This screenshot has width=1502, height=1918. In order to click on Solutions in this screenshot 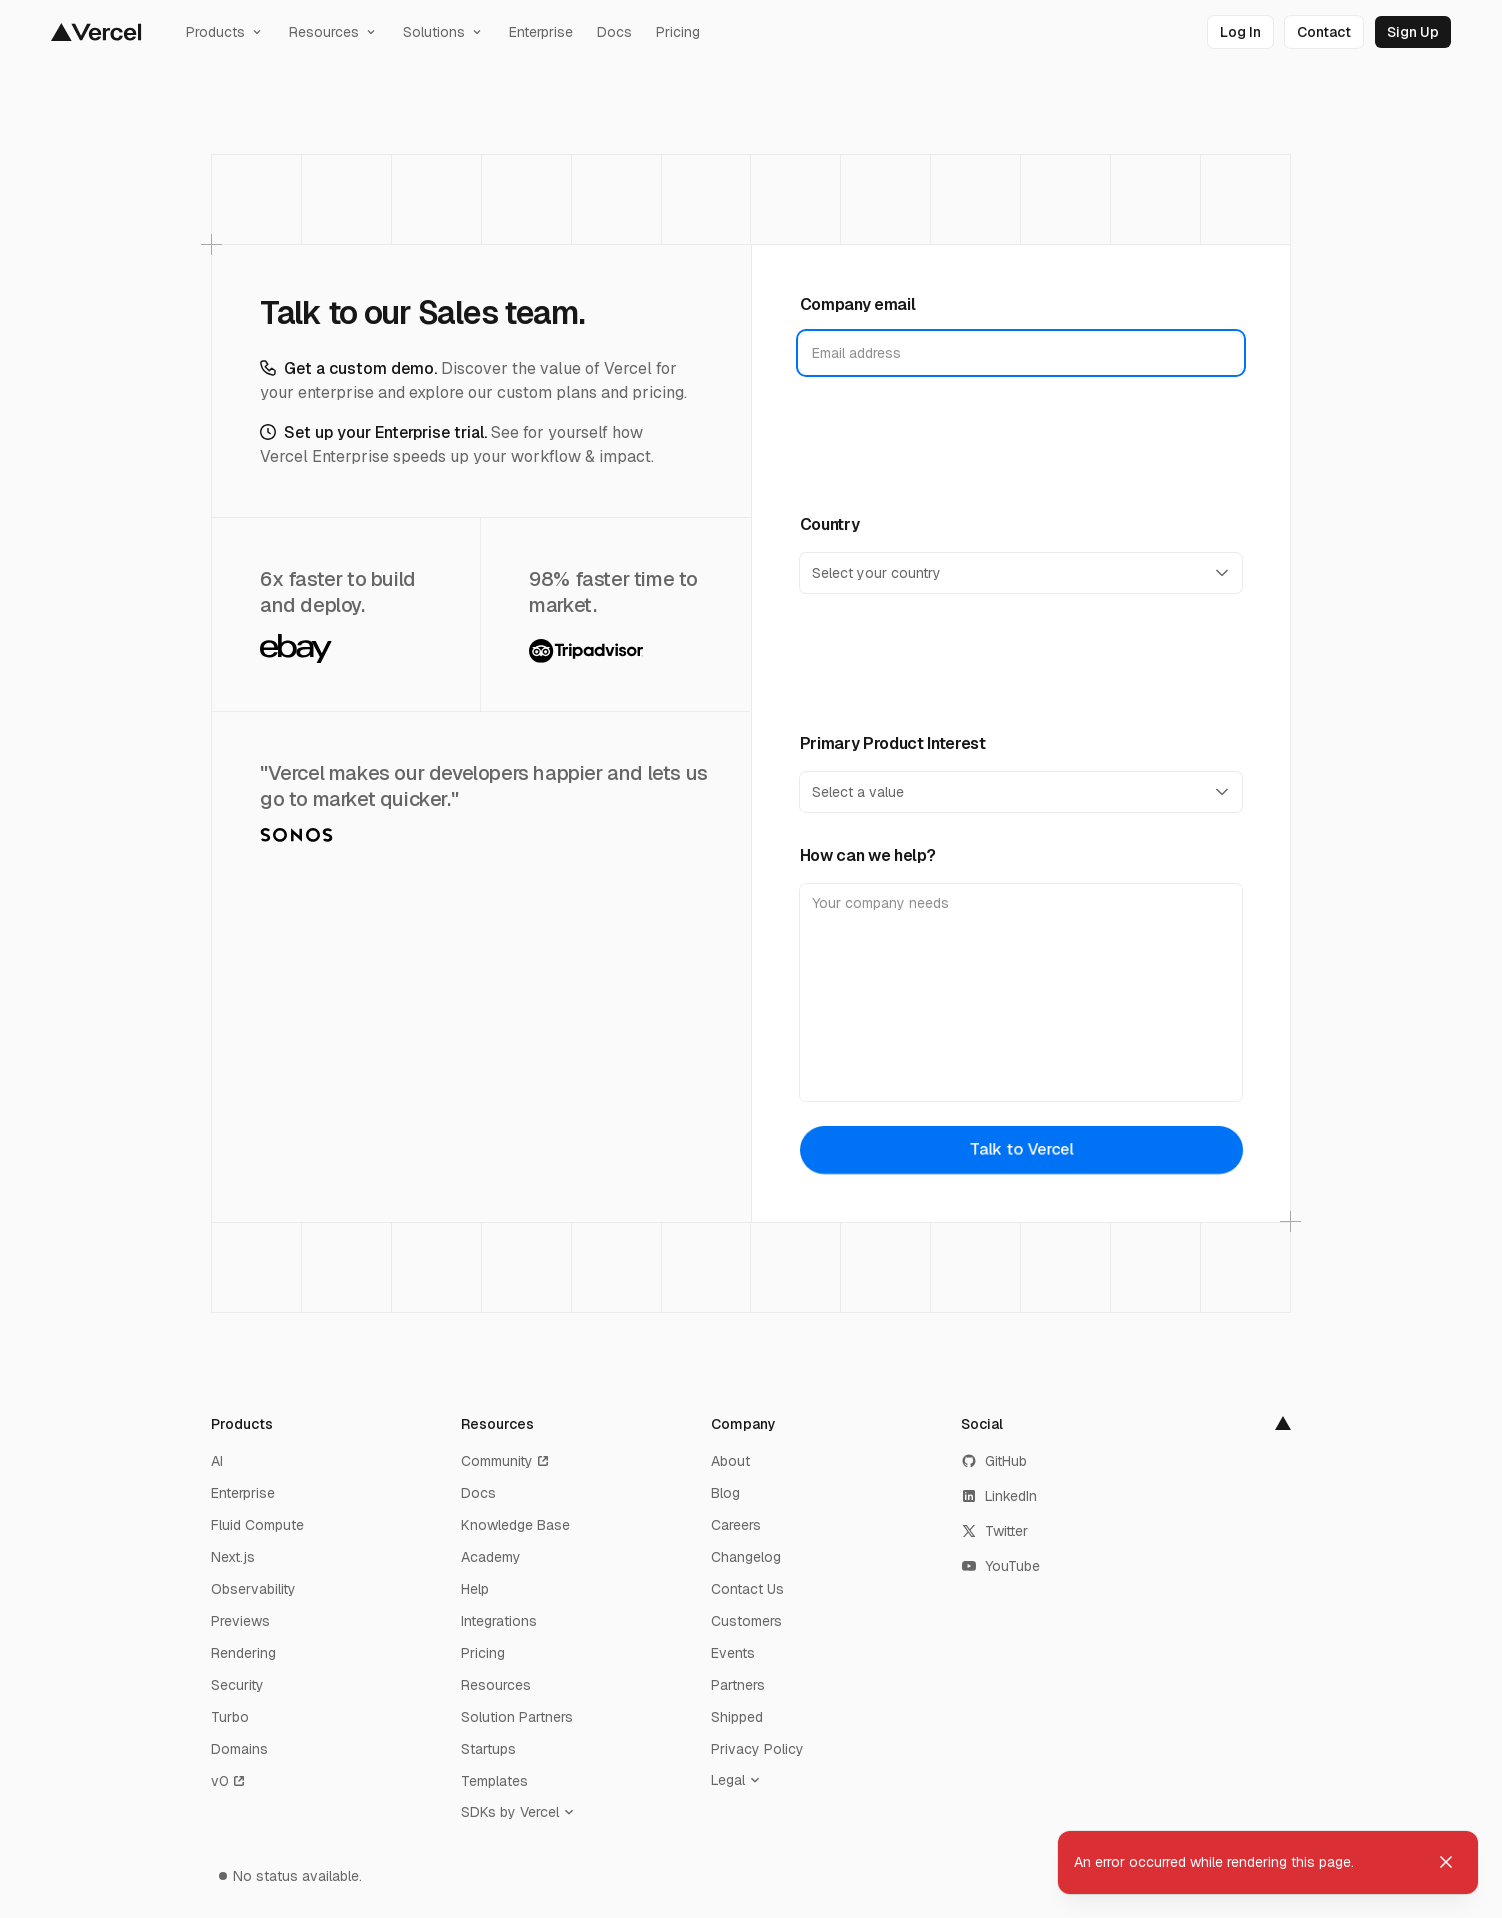, I will do `click(444, 32)`.